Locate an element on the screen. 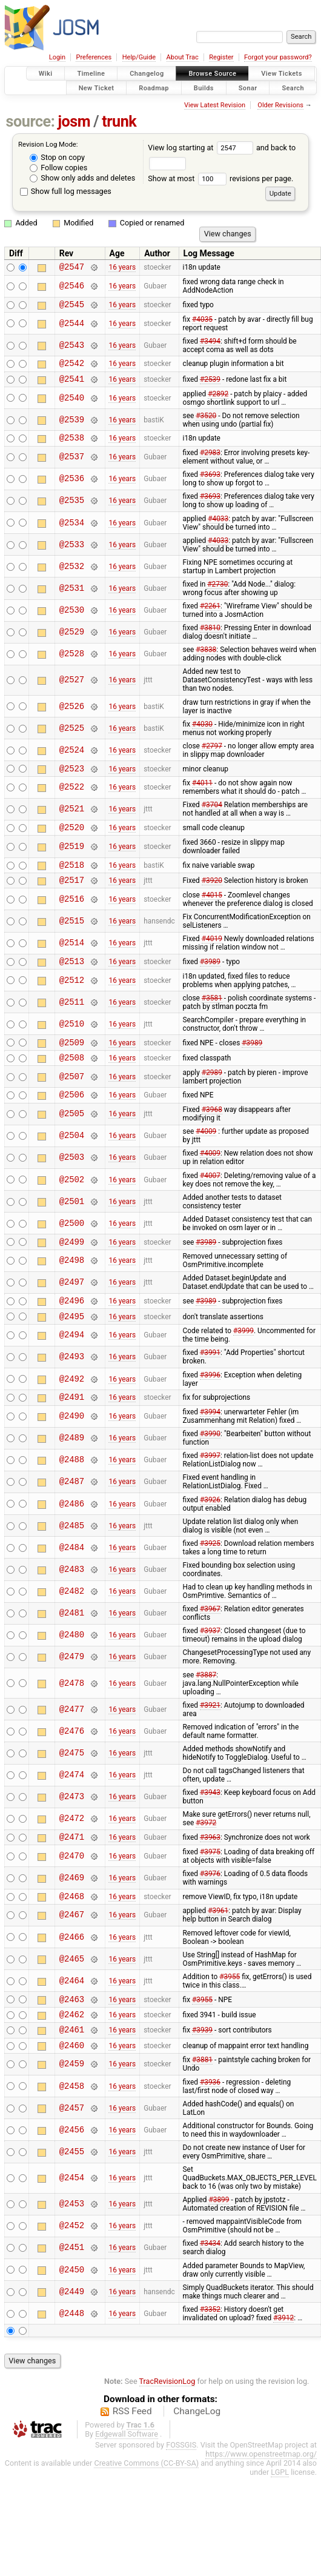  @2510 is located at coordinates (71, 1042).